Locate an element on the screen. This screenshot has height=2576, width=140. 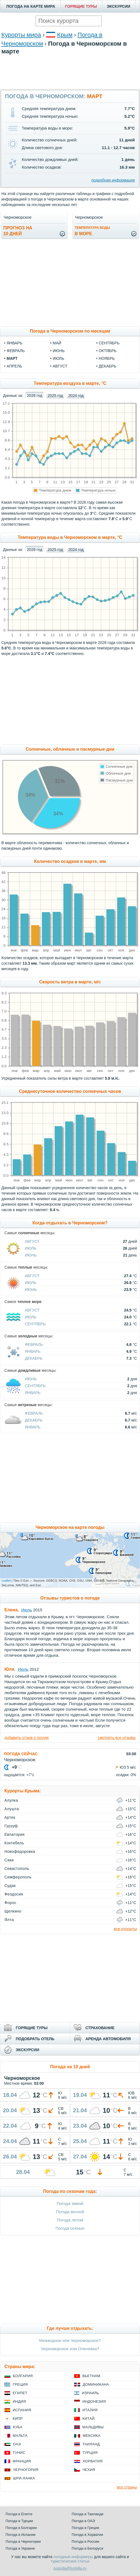
Декабрь is located at coordinates (33, 1358).